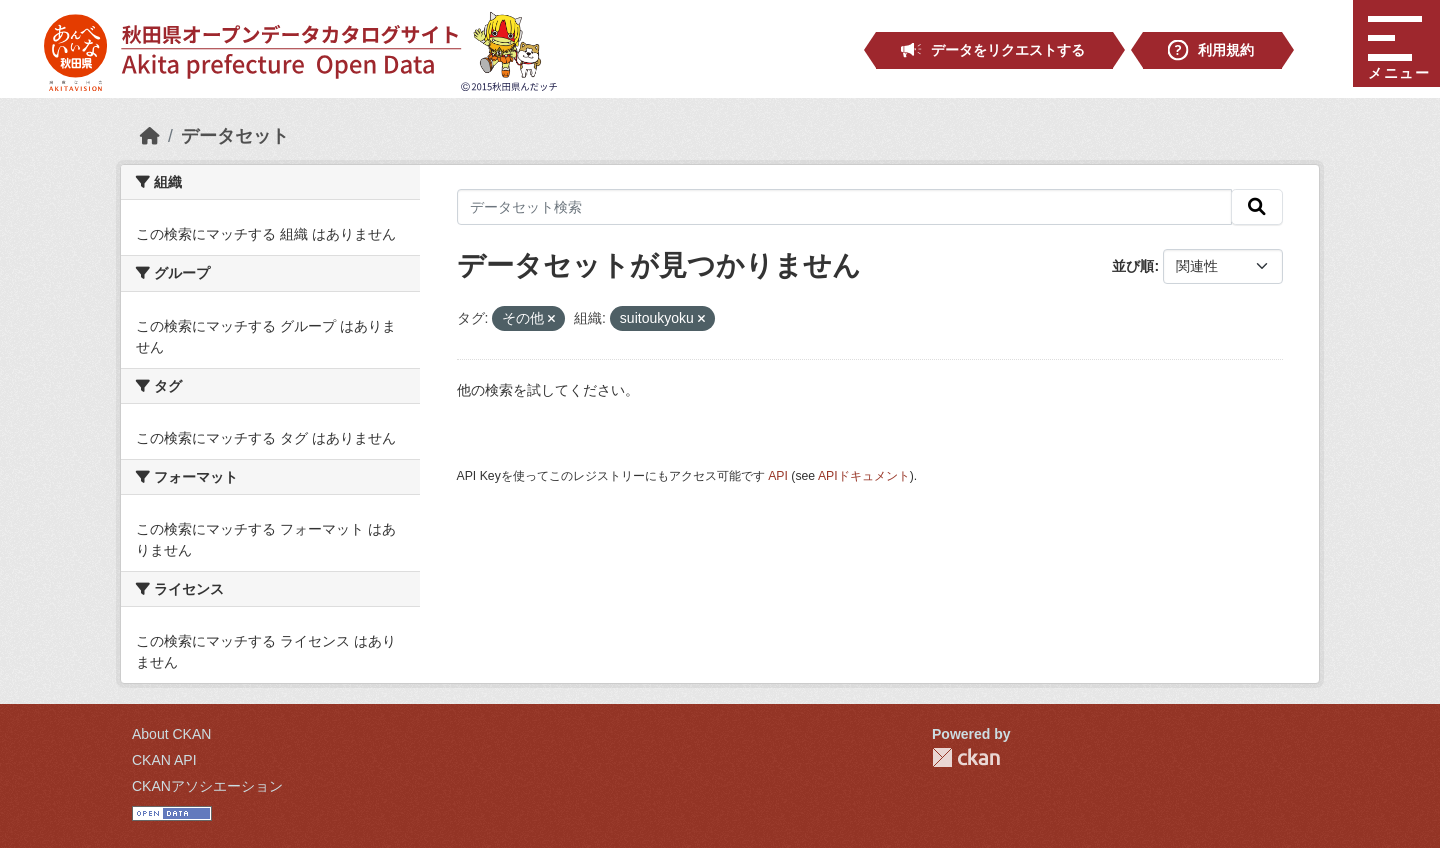 The height and width of the screenshot is (848, 1440). What do you see at coordinates (164, 760) in the screenshot?
I see `CKAN API` at bounding box center [164, 760].